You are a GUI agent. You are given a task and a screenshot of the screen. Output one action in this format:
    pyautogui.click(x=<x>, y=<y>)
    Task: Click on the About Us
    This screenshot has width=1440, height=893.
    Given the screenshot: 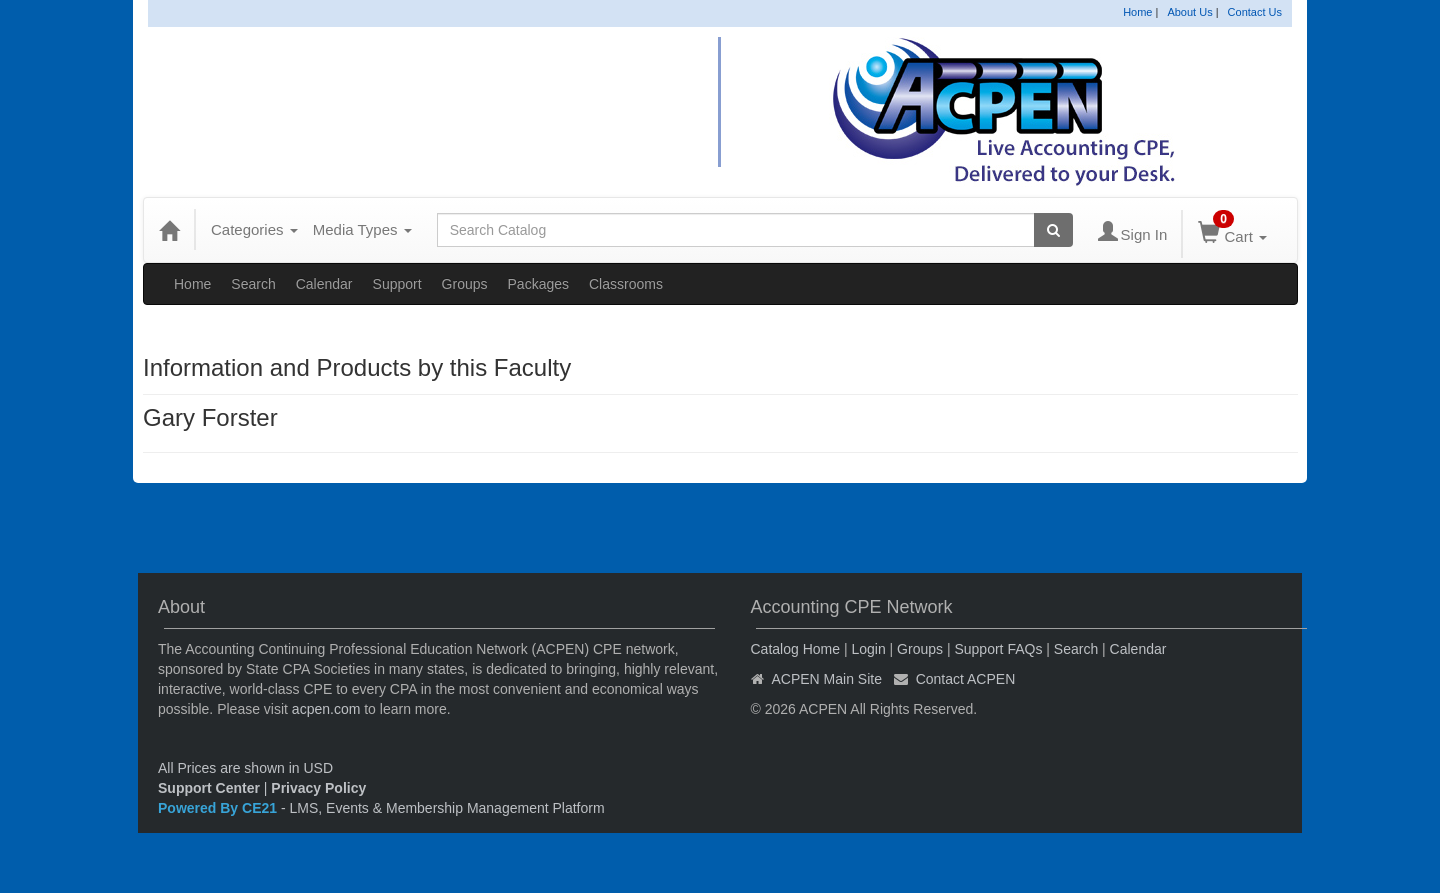 What is the action you would take?
    pyautogui.click(x=1189, y=12)
    